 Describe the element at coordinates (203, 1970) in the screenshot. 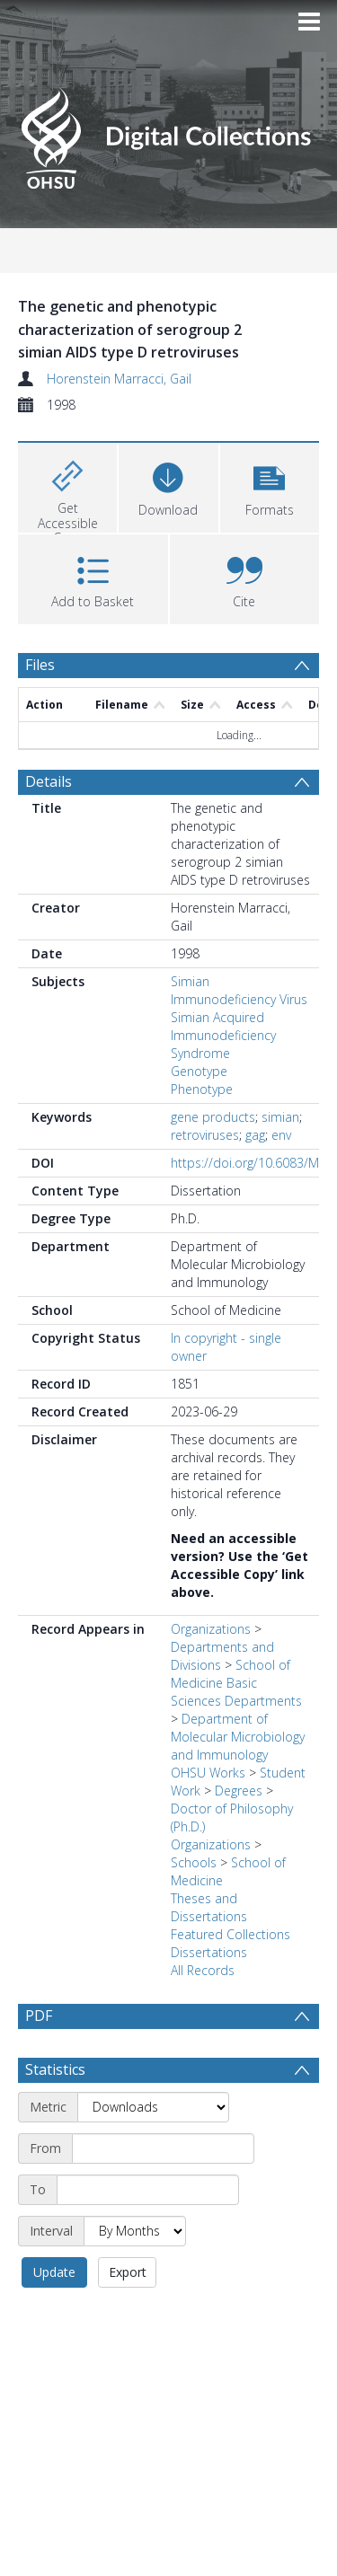

I see `All Records` at that location.